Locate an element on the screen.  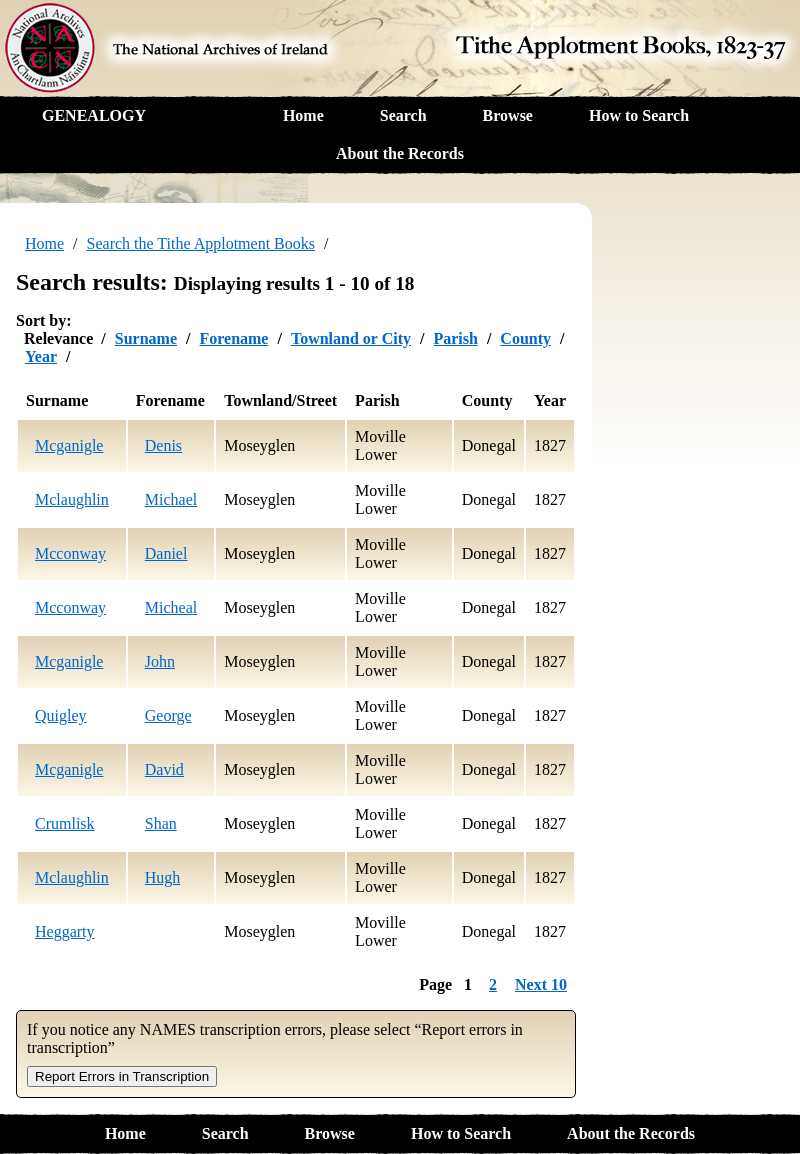
Home is located at coordinates (303, 115).